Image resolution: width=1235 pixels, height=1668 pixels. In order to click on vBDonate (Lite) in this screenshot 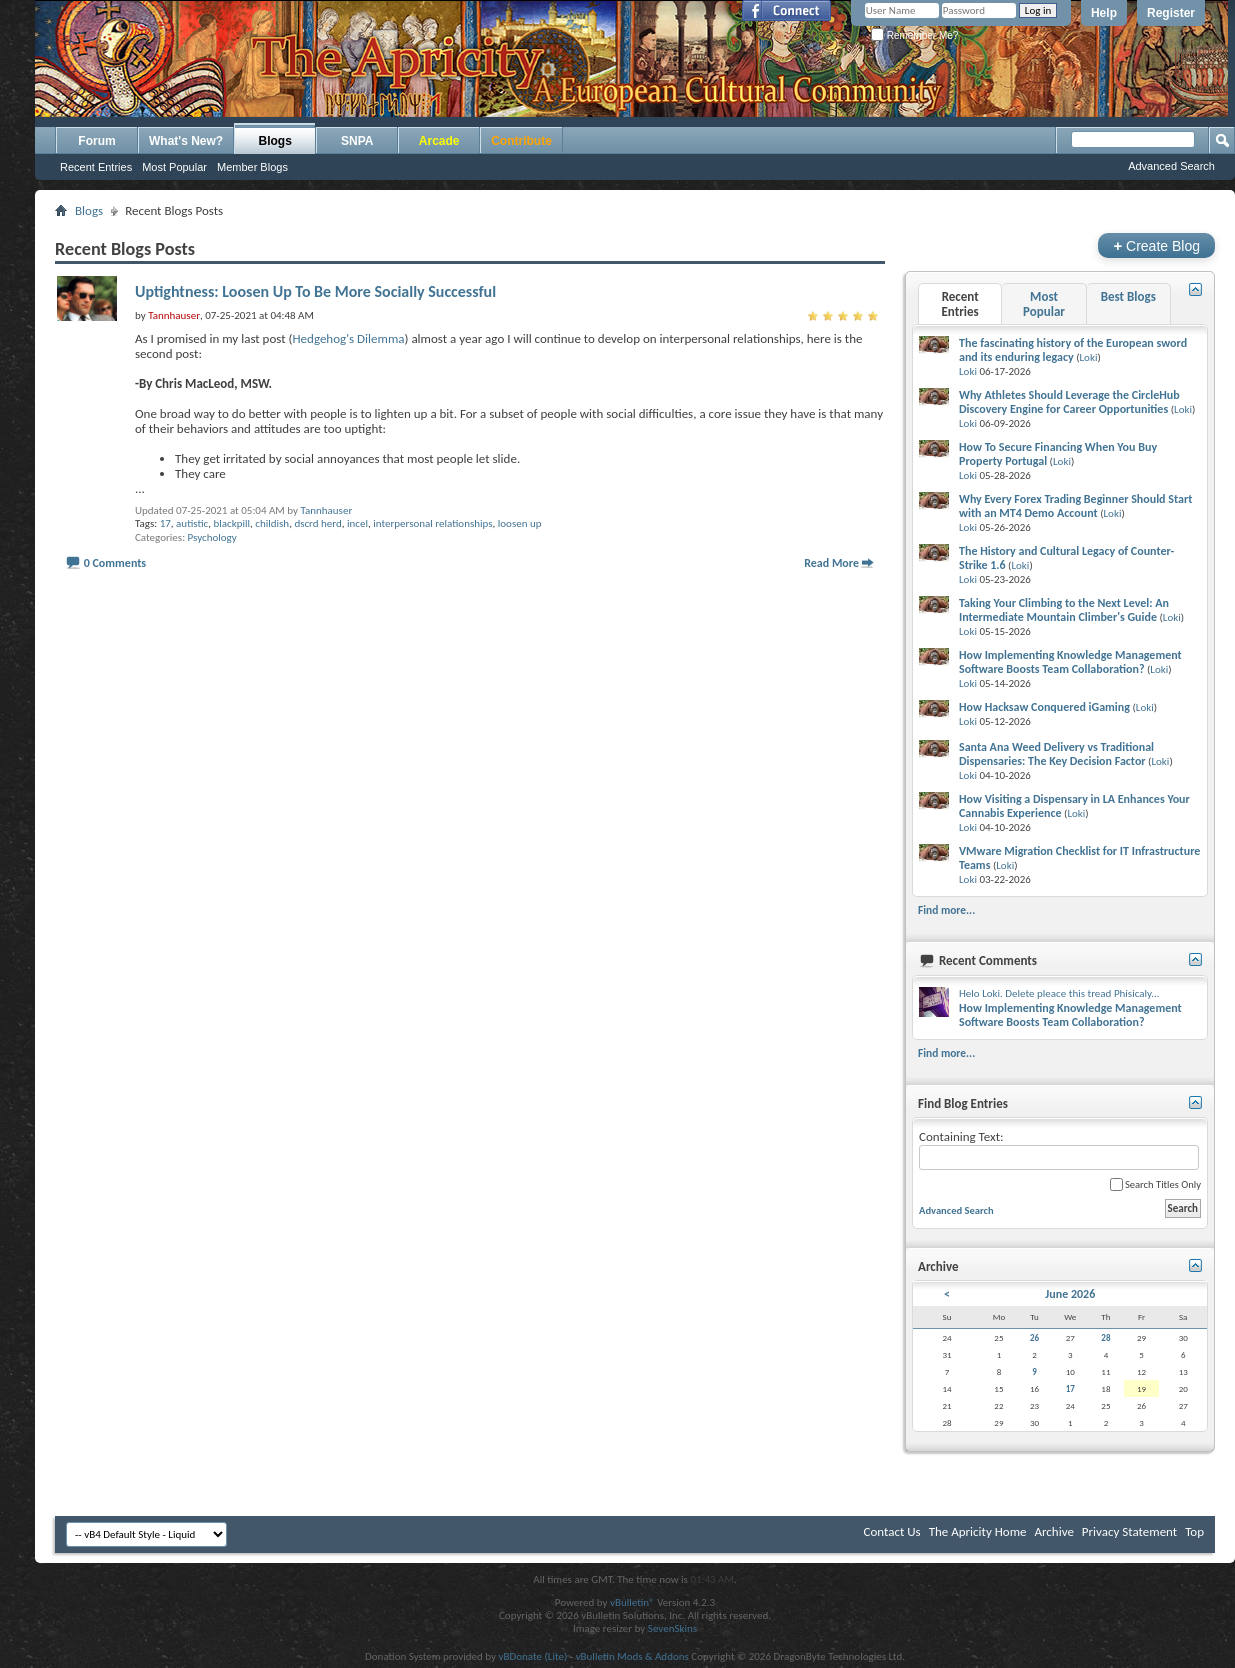, I will do `click(532, 1656)`.